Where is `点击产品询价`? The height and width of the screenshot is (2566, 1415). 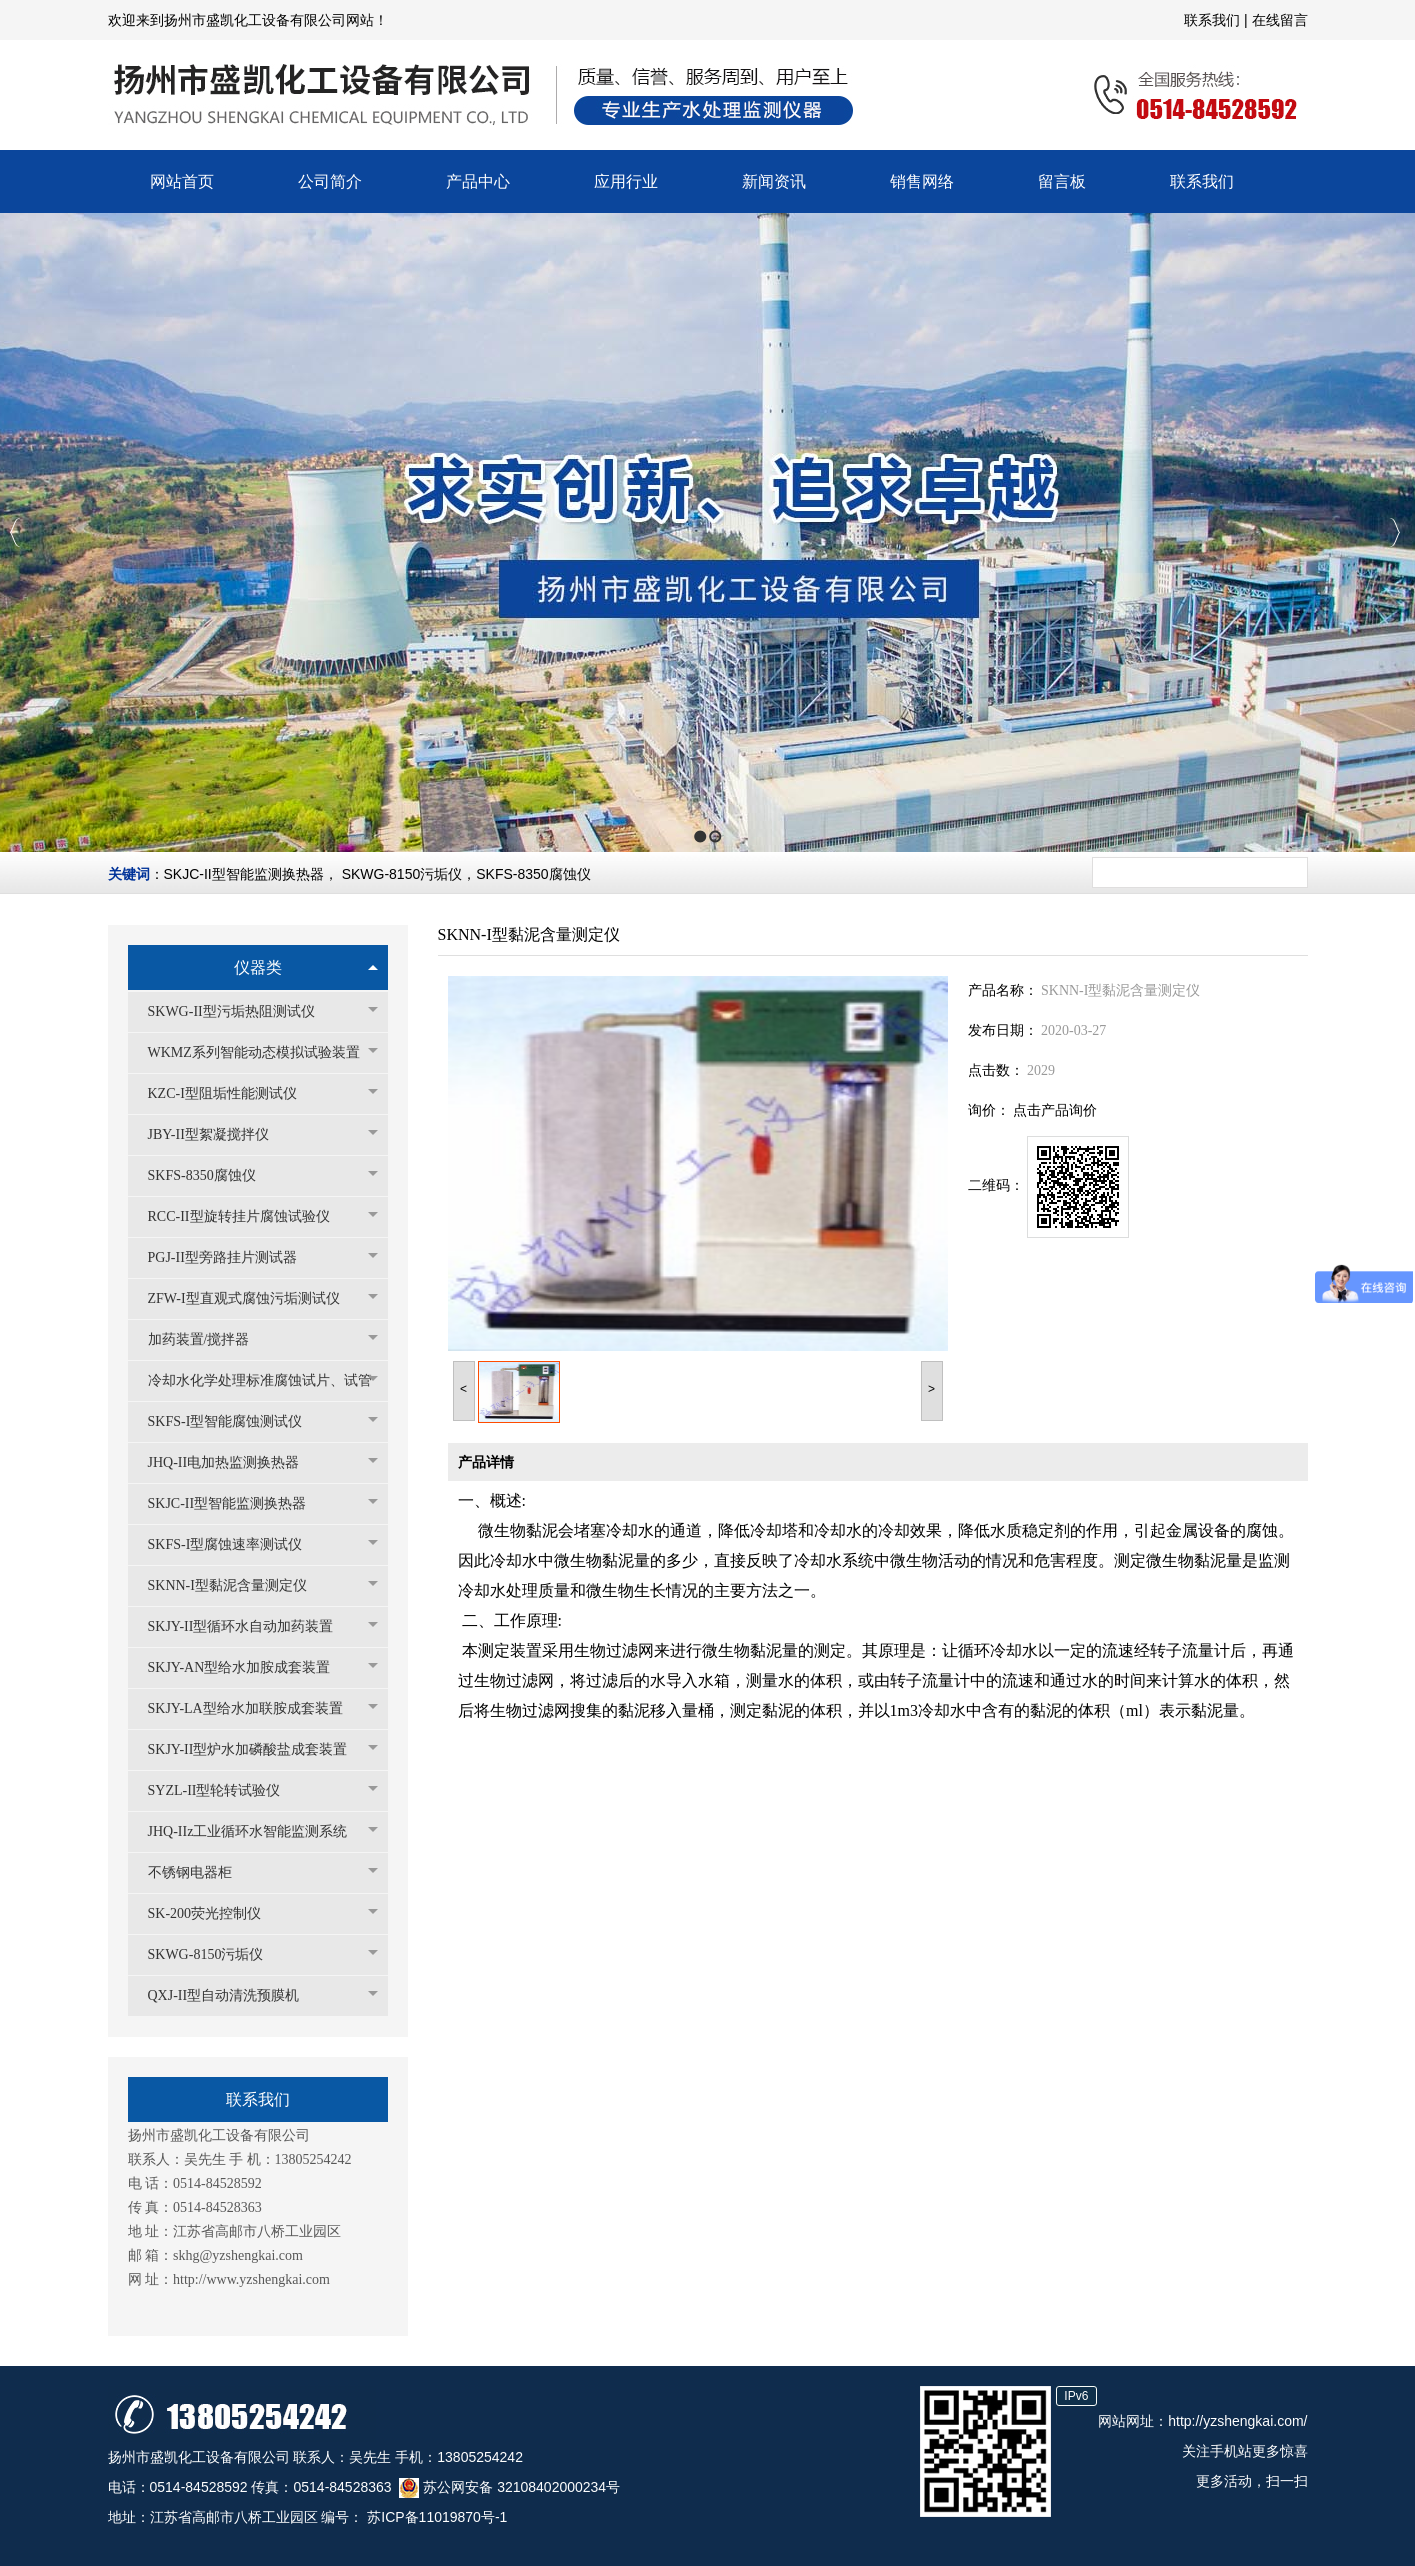 点击产品询价 is located at coordinates (1055, 1110).